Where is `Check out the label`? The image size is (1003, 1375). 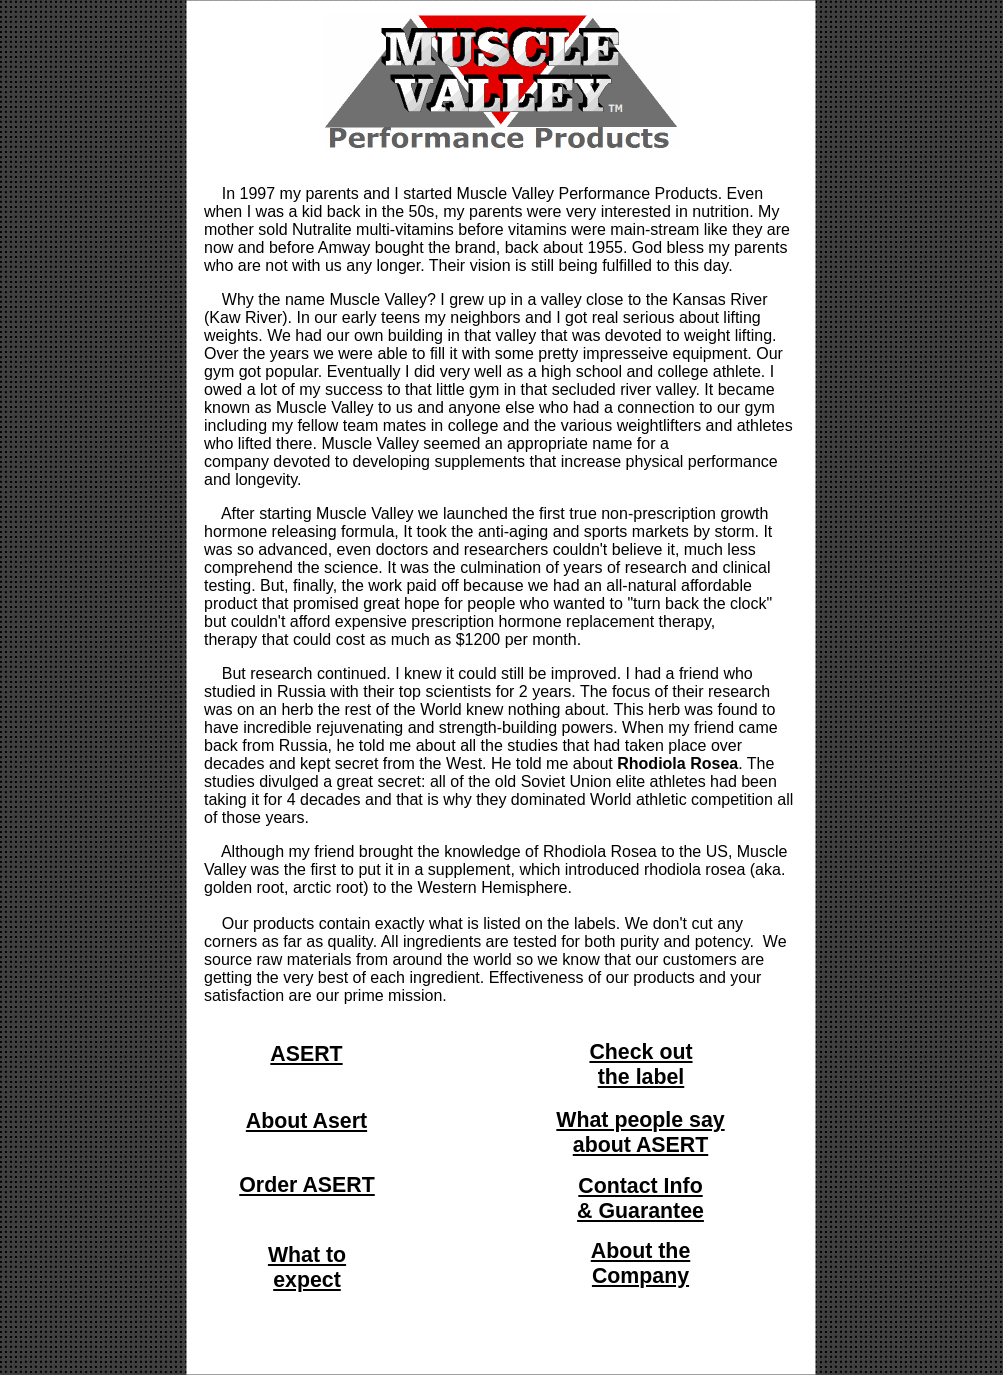 Check out the label is located at coordinates (640, 1064).